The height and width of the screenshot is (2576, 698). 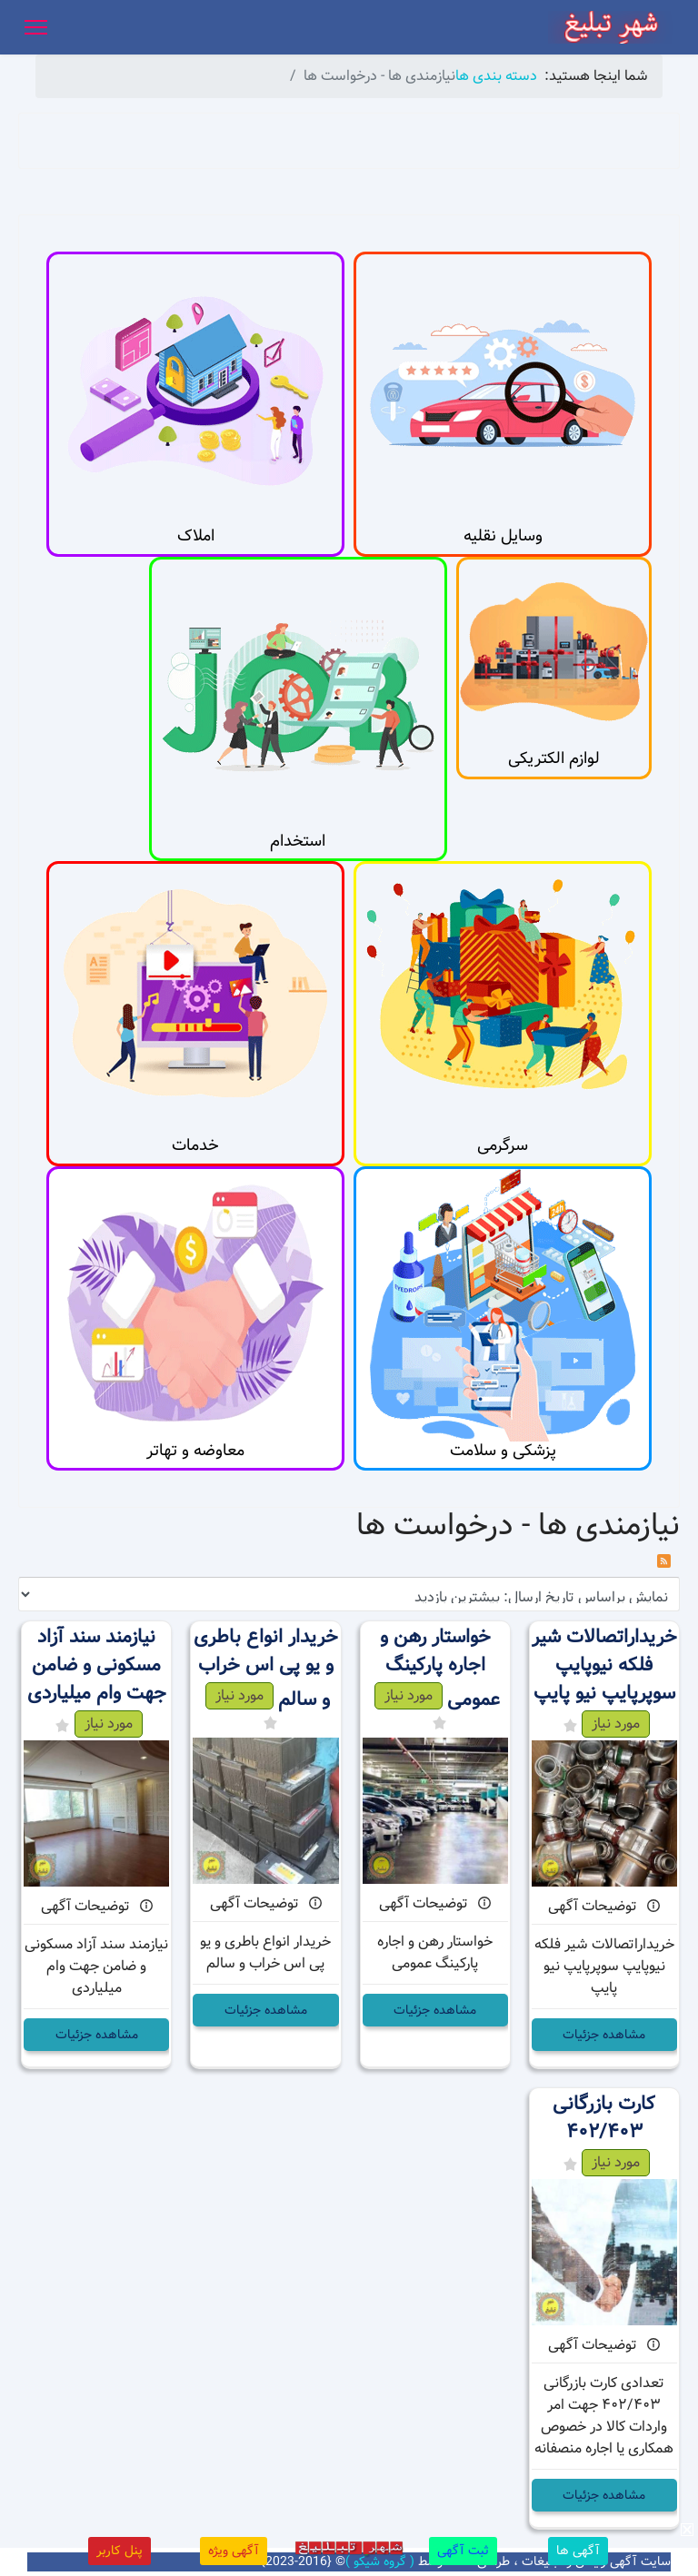 What do you see at coordinates (119, 2551) in the screenshot?
I see `پنل کاربر` at bounding box center [119, 2551].